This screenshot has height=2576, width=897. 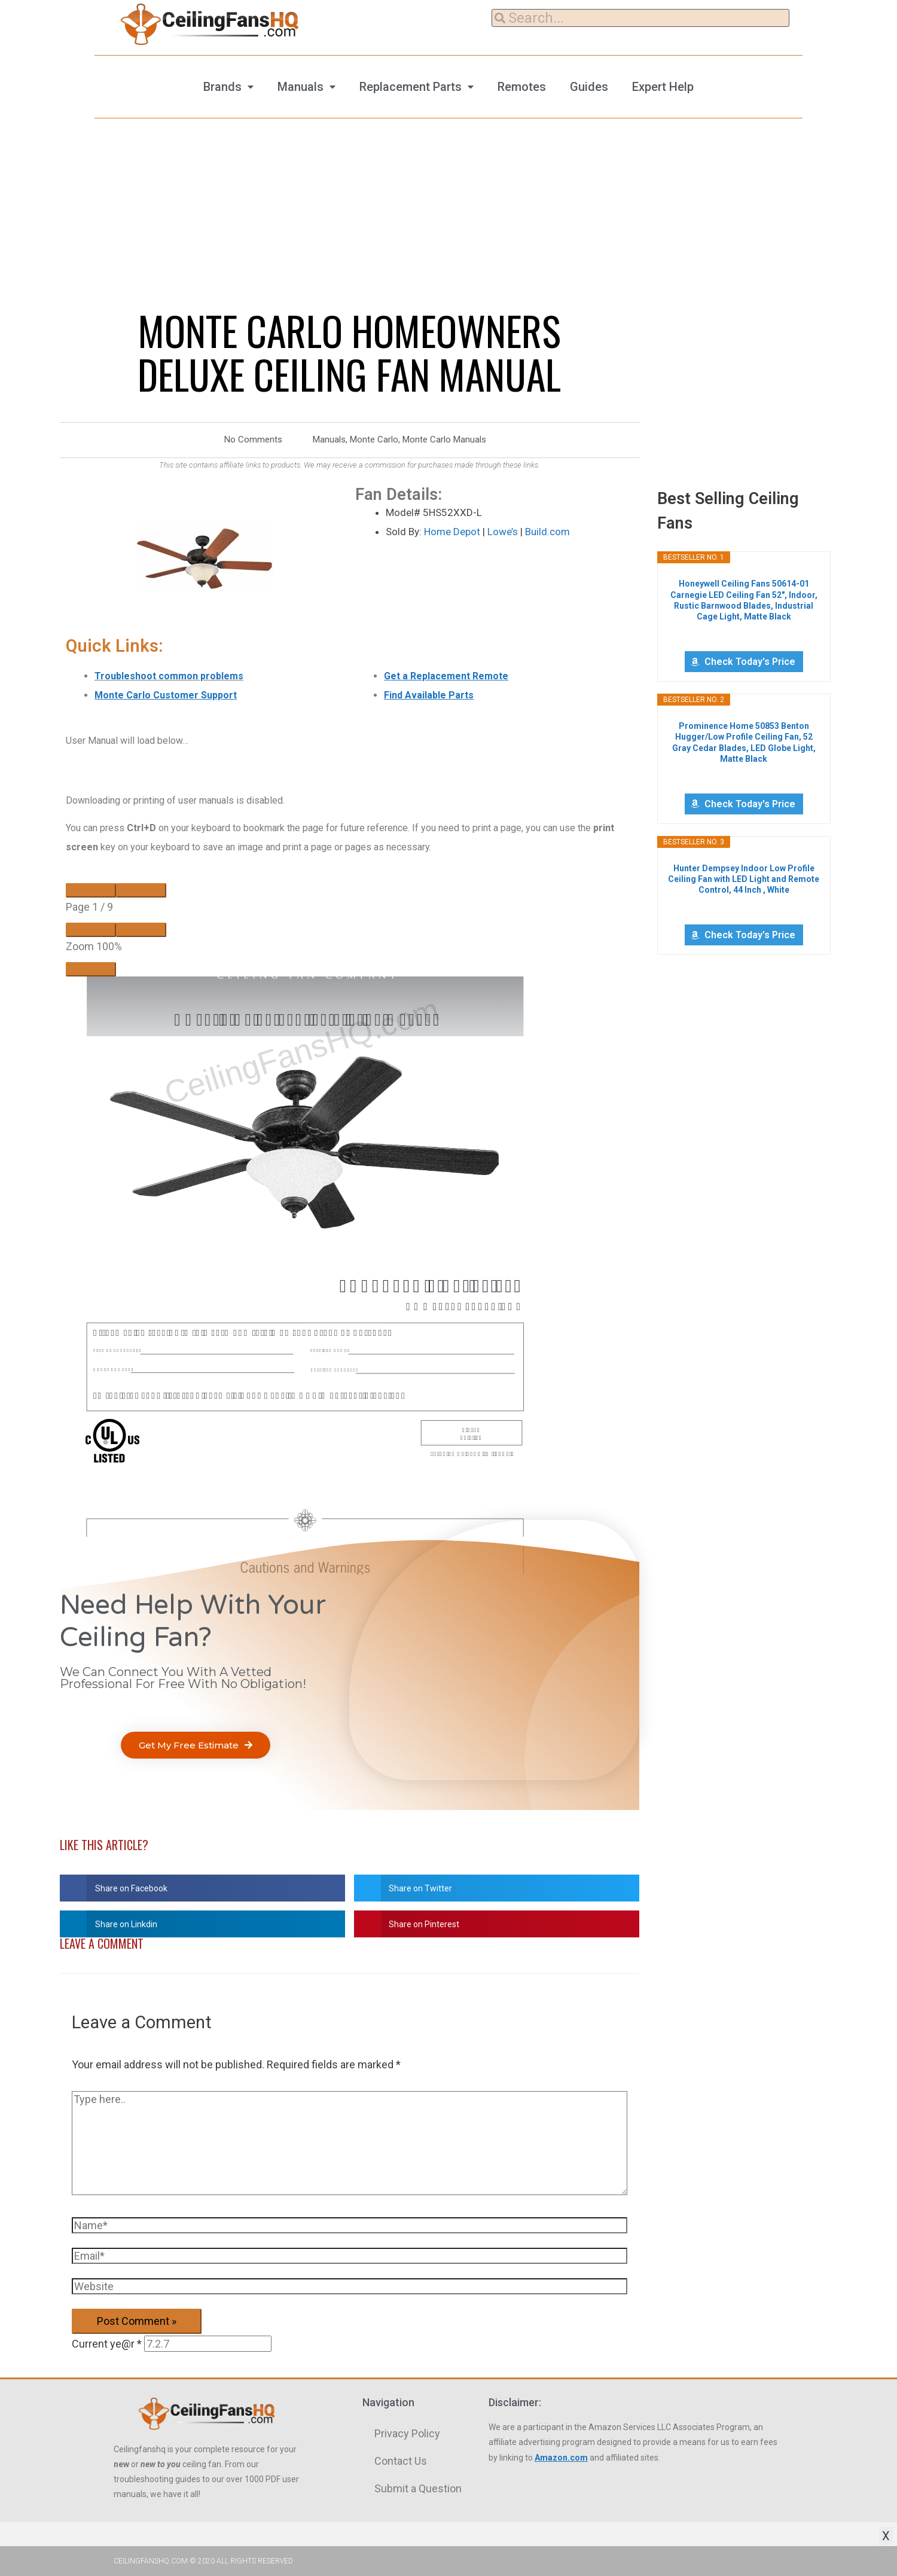 I want to click on Prominence Home 50853 Benton Hugger/Low Profile Ceiling Fan, 52 Gray Cedar Blades, LED Globe Light, Matte Black, so click(x=744, y=742).